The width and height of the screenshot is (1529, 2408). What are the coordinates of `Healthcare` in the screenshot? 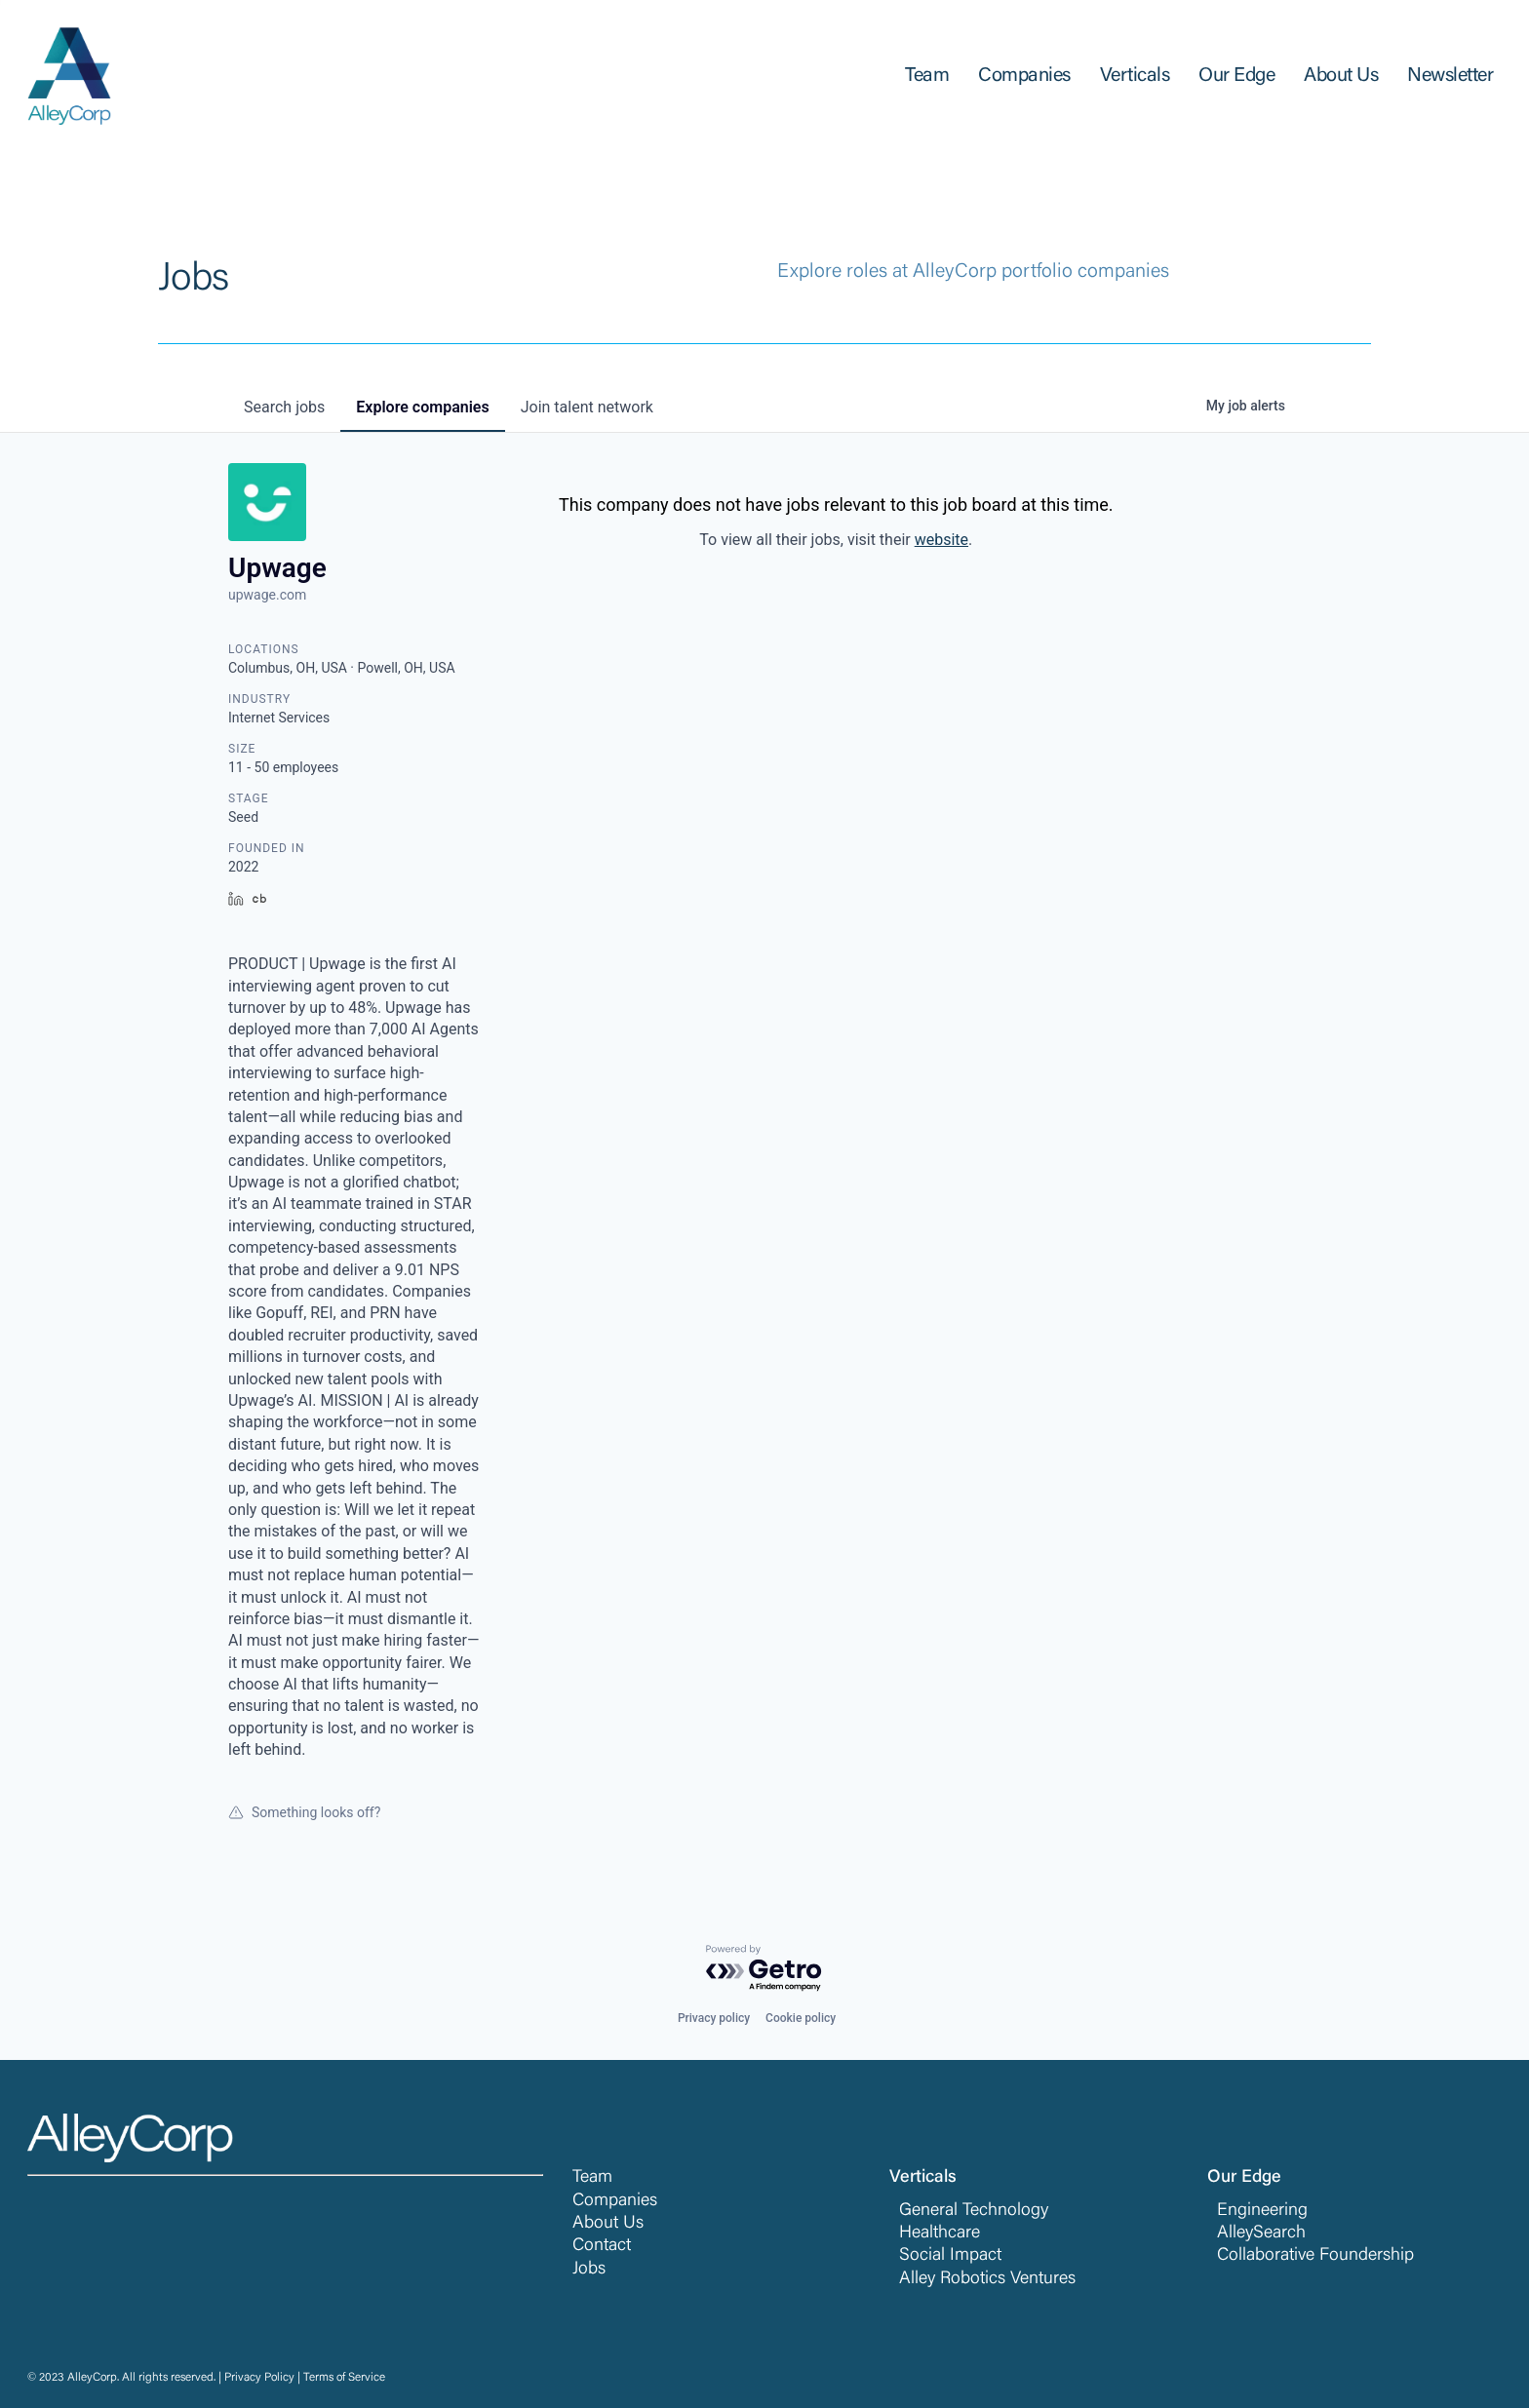 It's located at (939, 2233).